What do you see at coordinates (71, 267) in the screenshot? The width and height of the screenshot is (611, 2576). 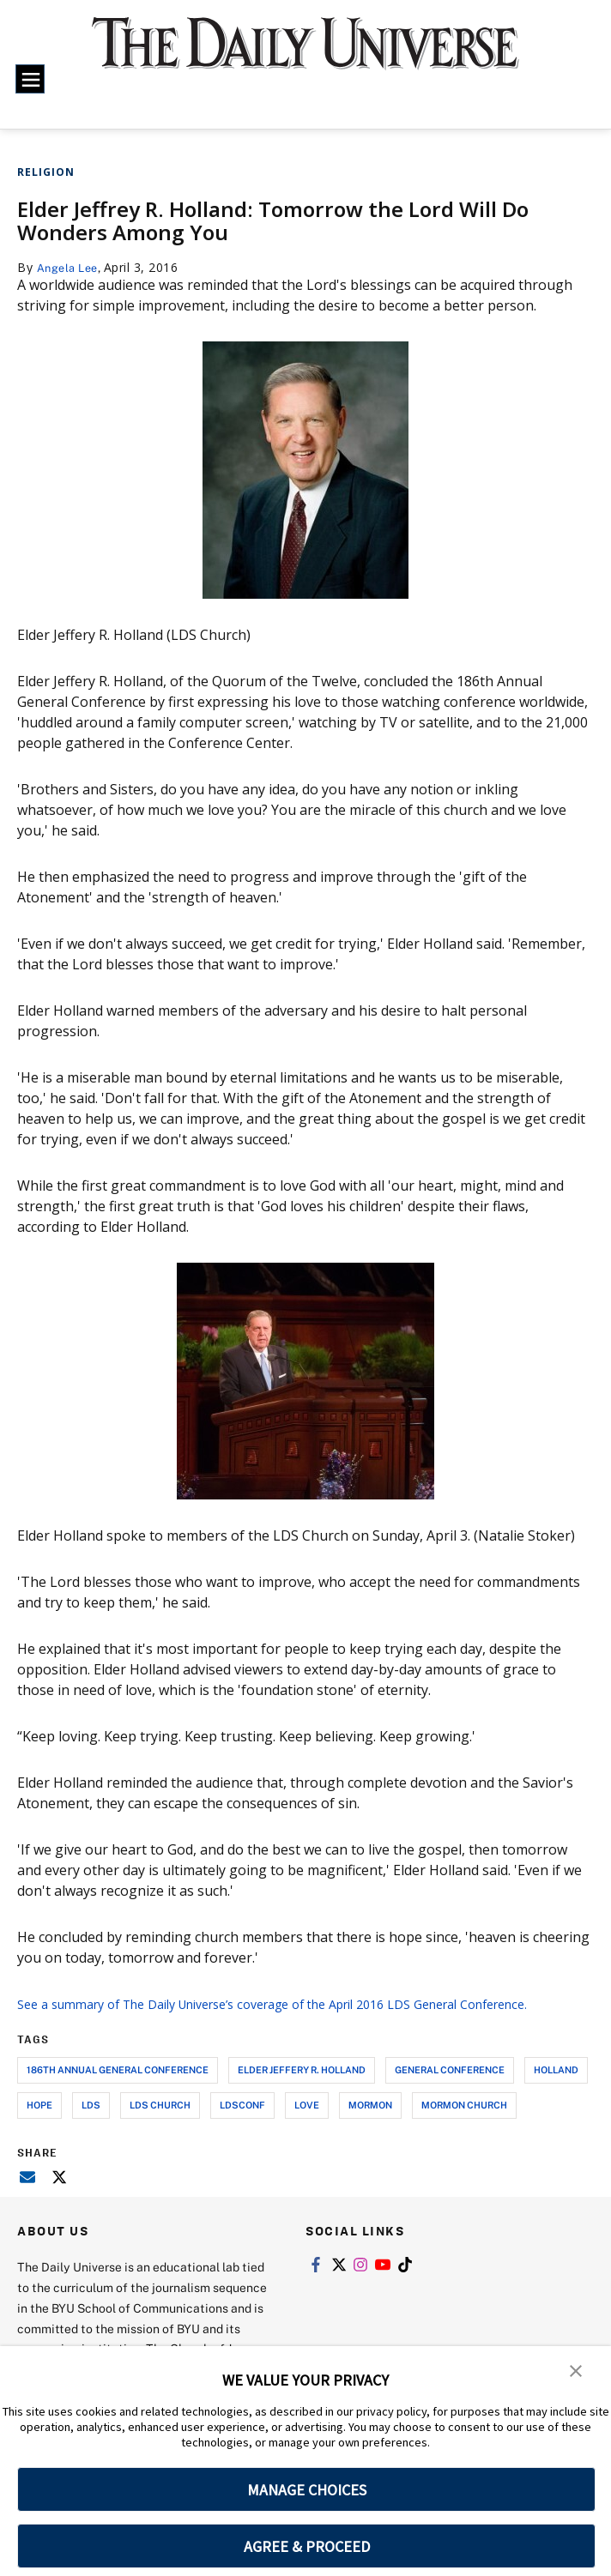 I see `Angela Lee` at bounding box center [71, 267].